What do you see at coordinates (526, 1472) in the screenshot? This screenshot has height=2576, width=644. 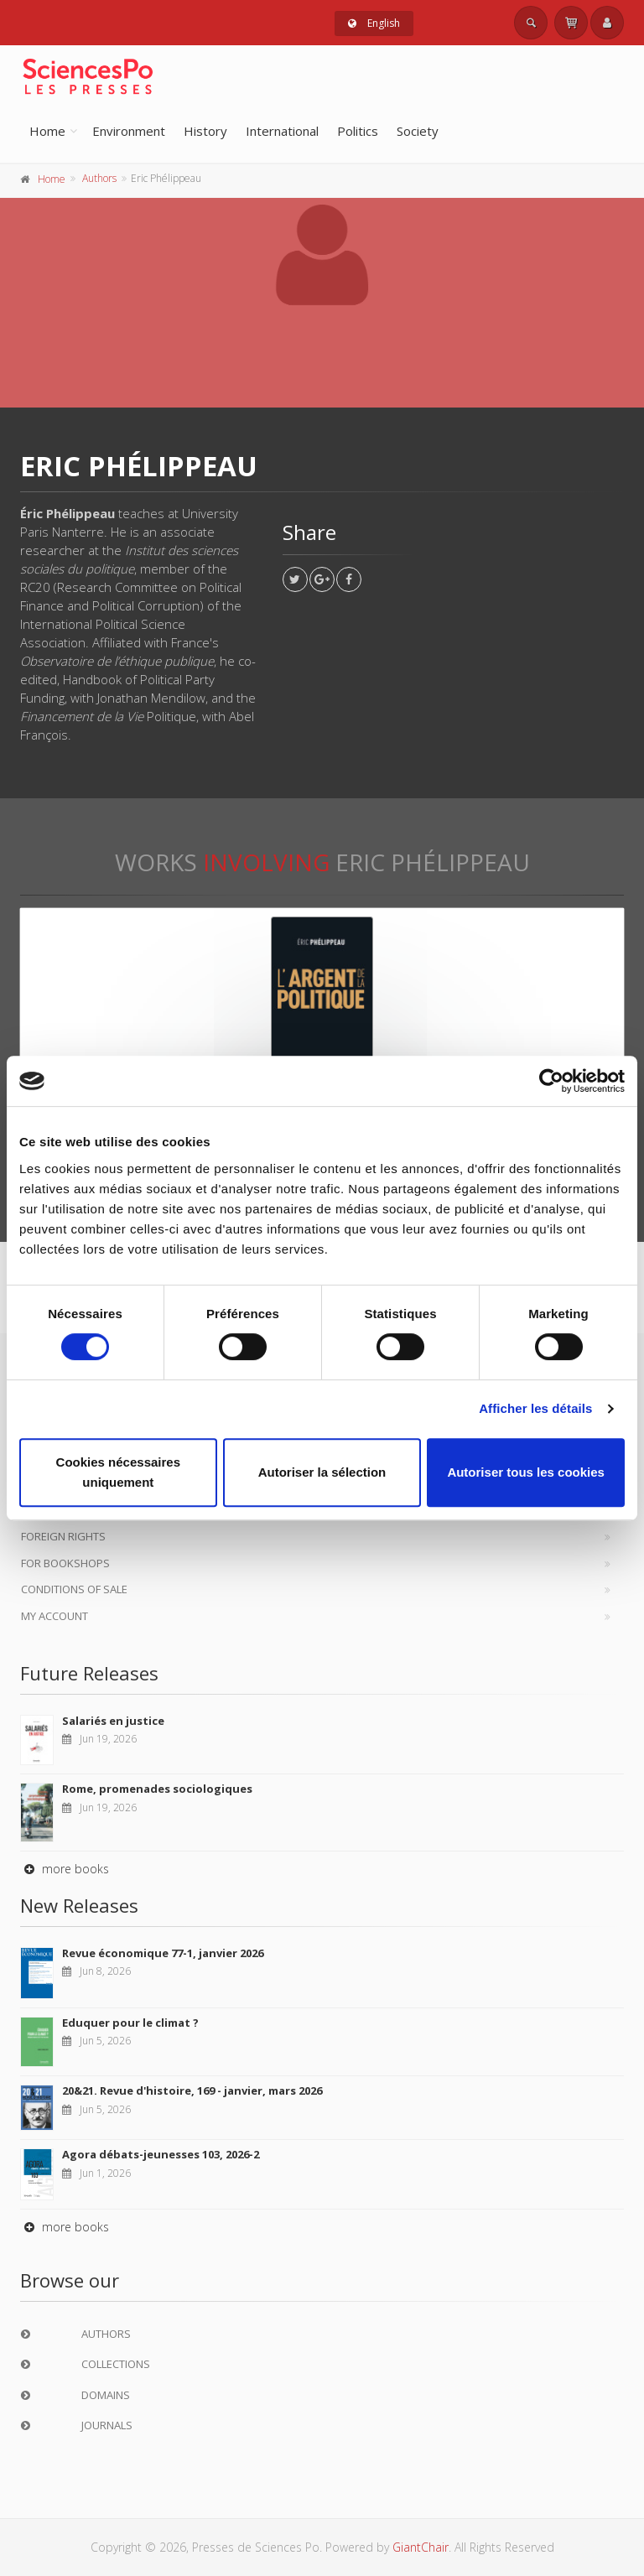 I see `Autoriser tous les cookies` at bounding box center [526, 1472].